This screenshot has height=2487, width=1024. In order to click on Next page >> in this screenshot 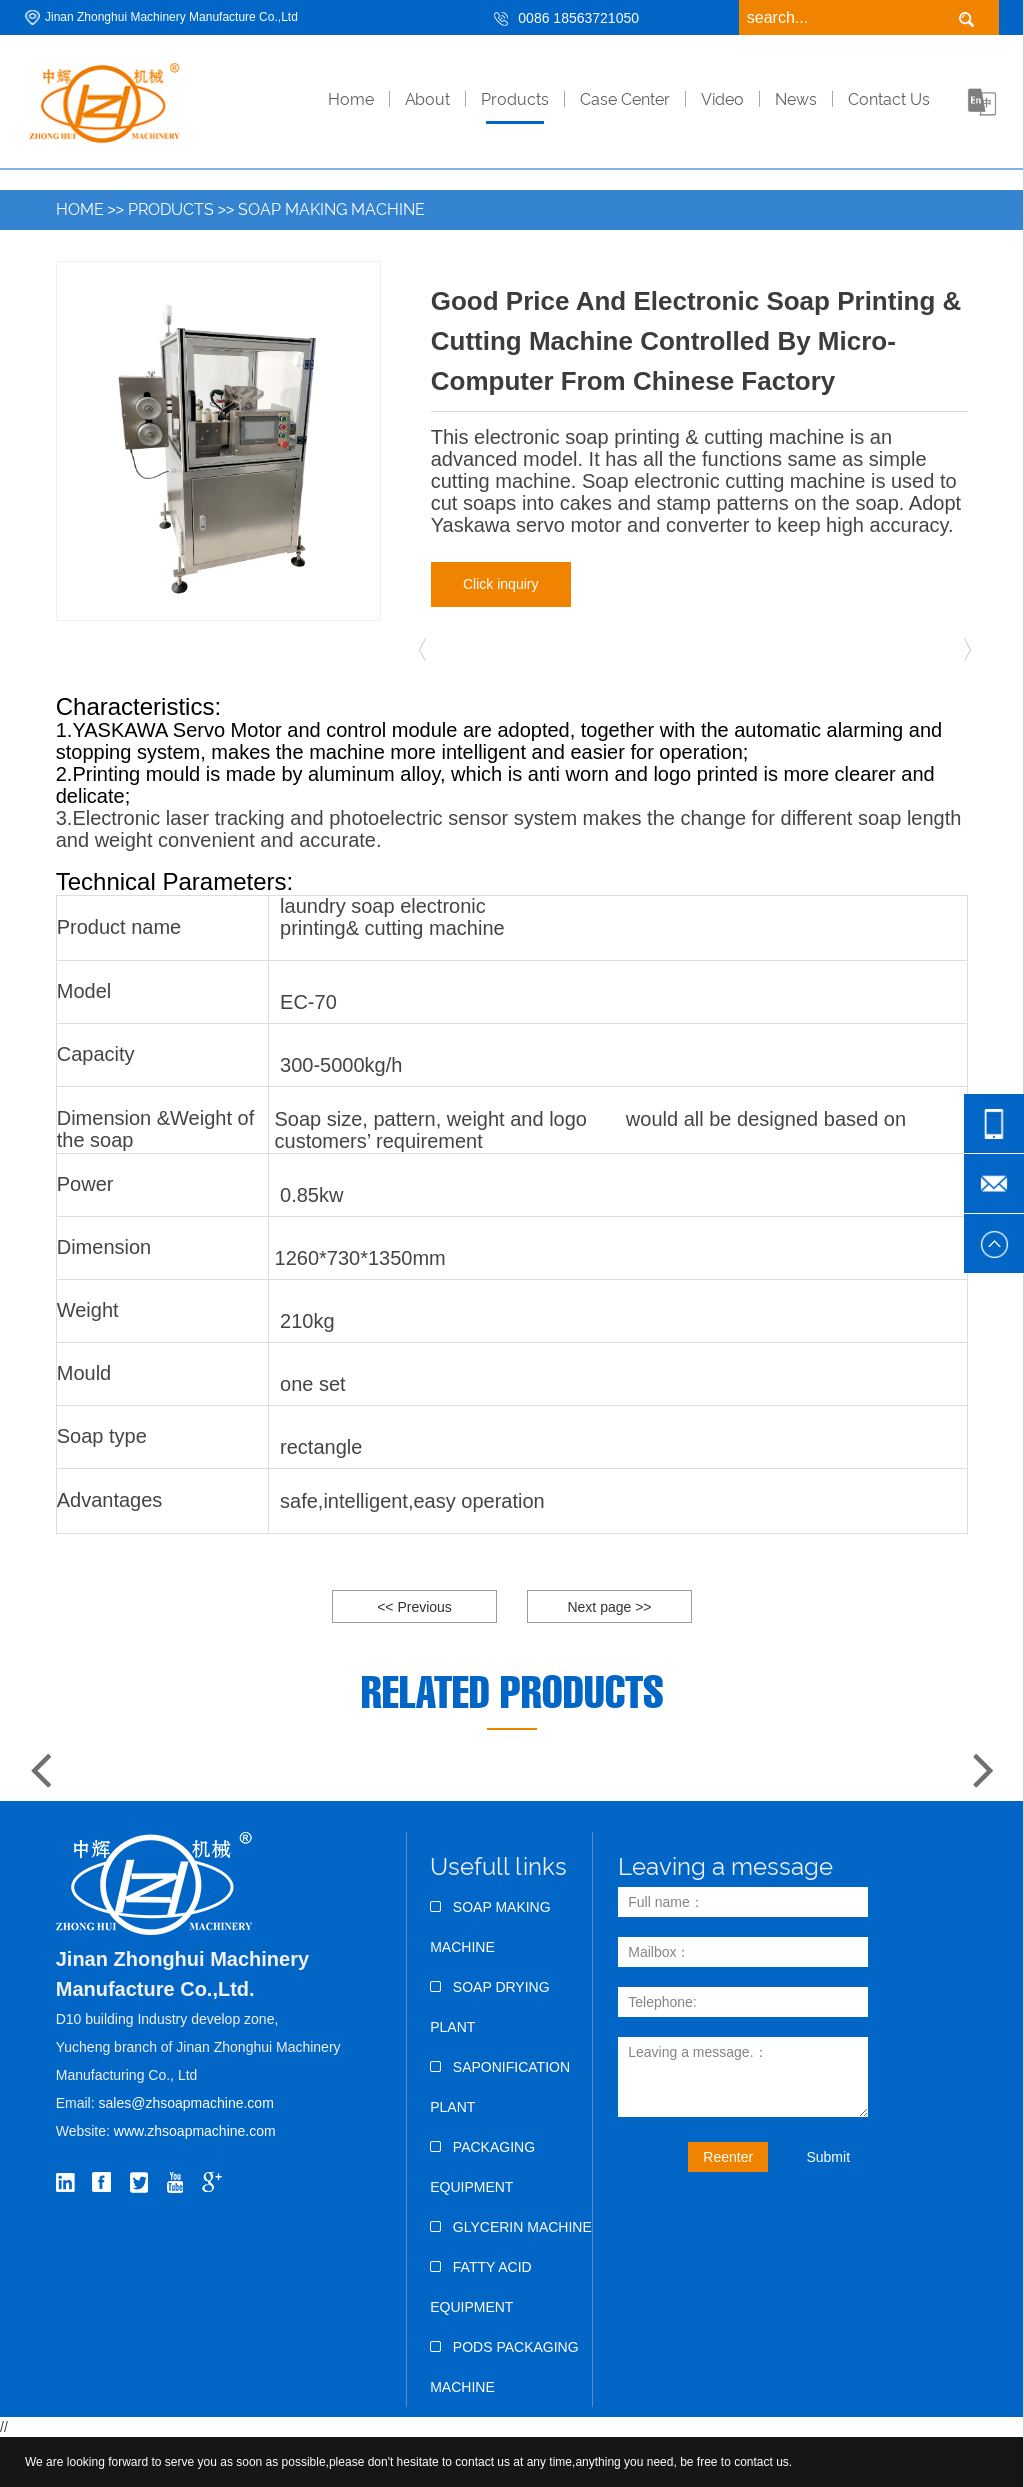, I will do `click(609, 1607)`.